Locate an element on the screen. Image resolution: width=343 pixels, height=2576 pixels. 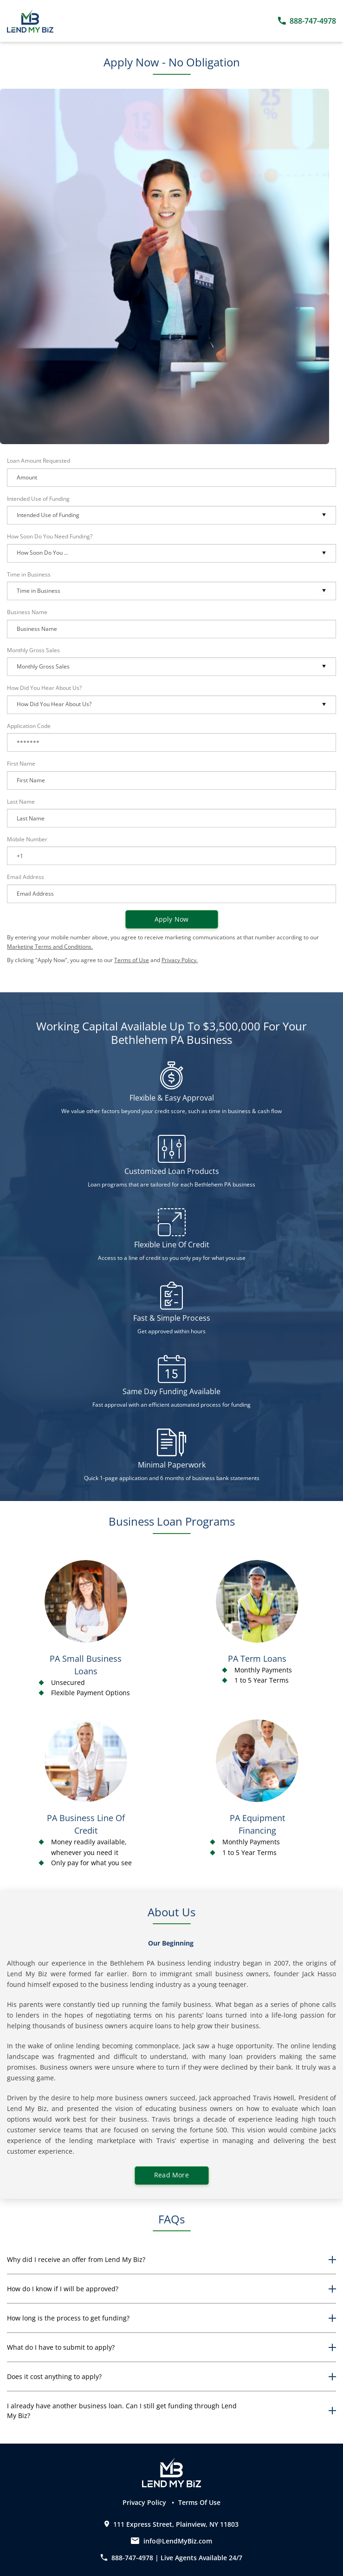
Read More is located at coordinates (171, 2174).